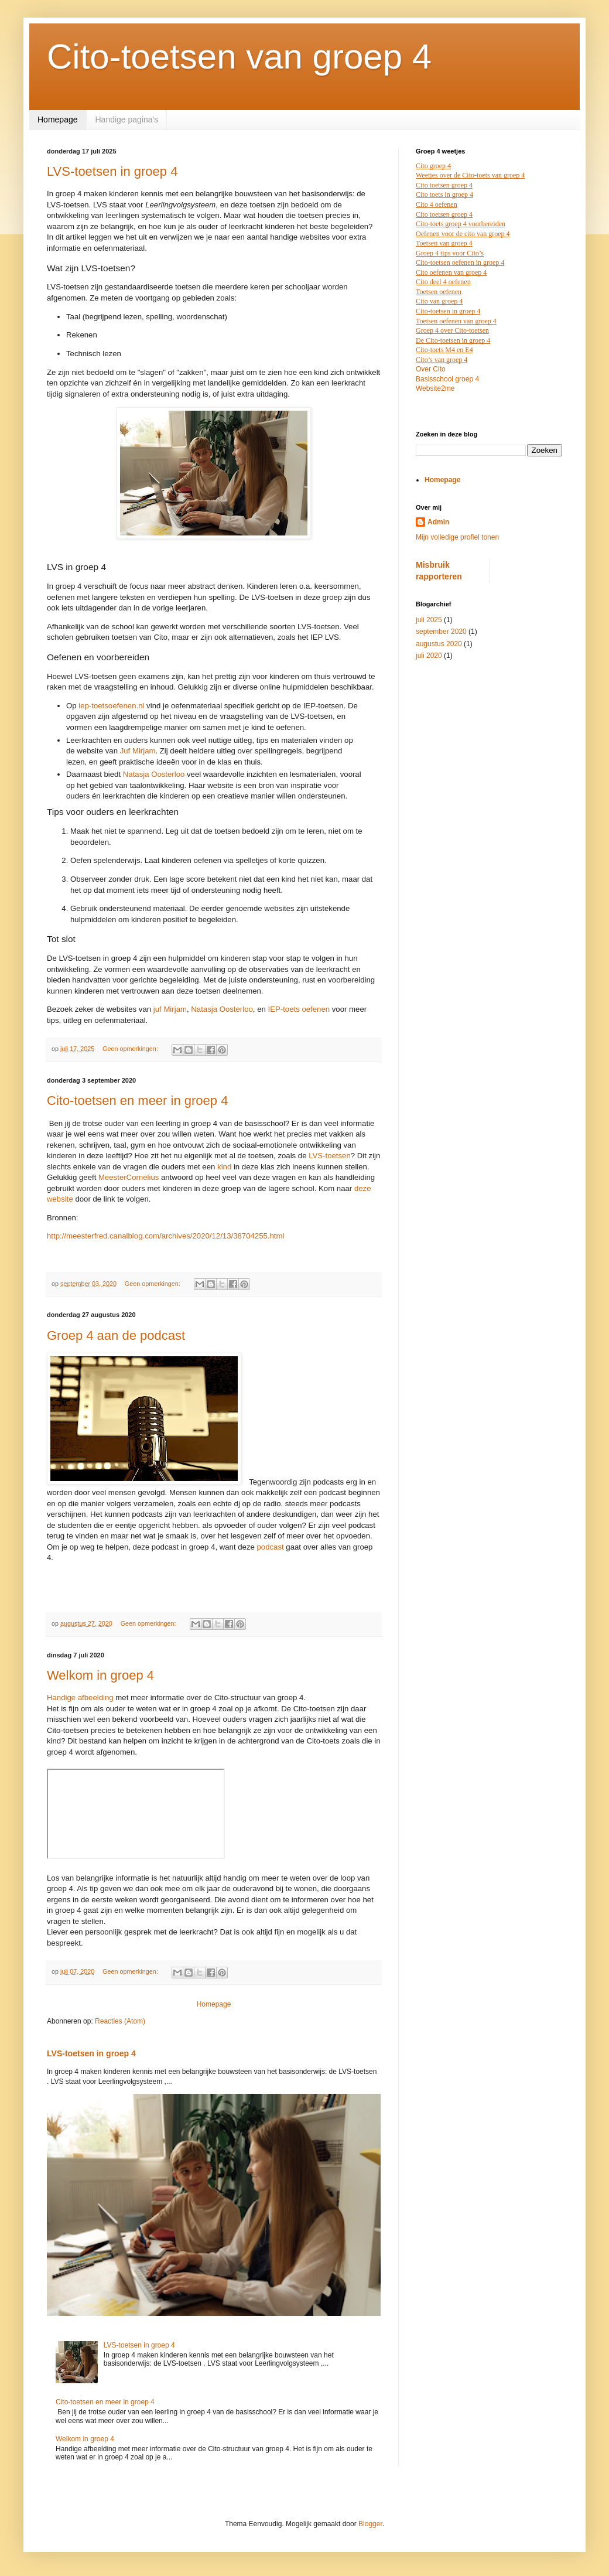  Describe the element at coordinates (128, 1177) in the screenshot. I see `MeesterCornelius` at that location.